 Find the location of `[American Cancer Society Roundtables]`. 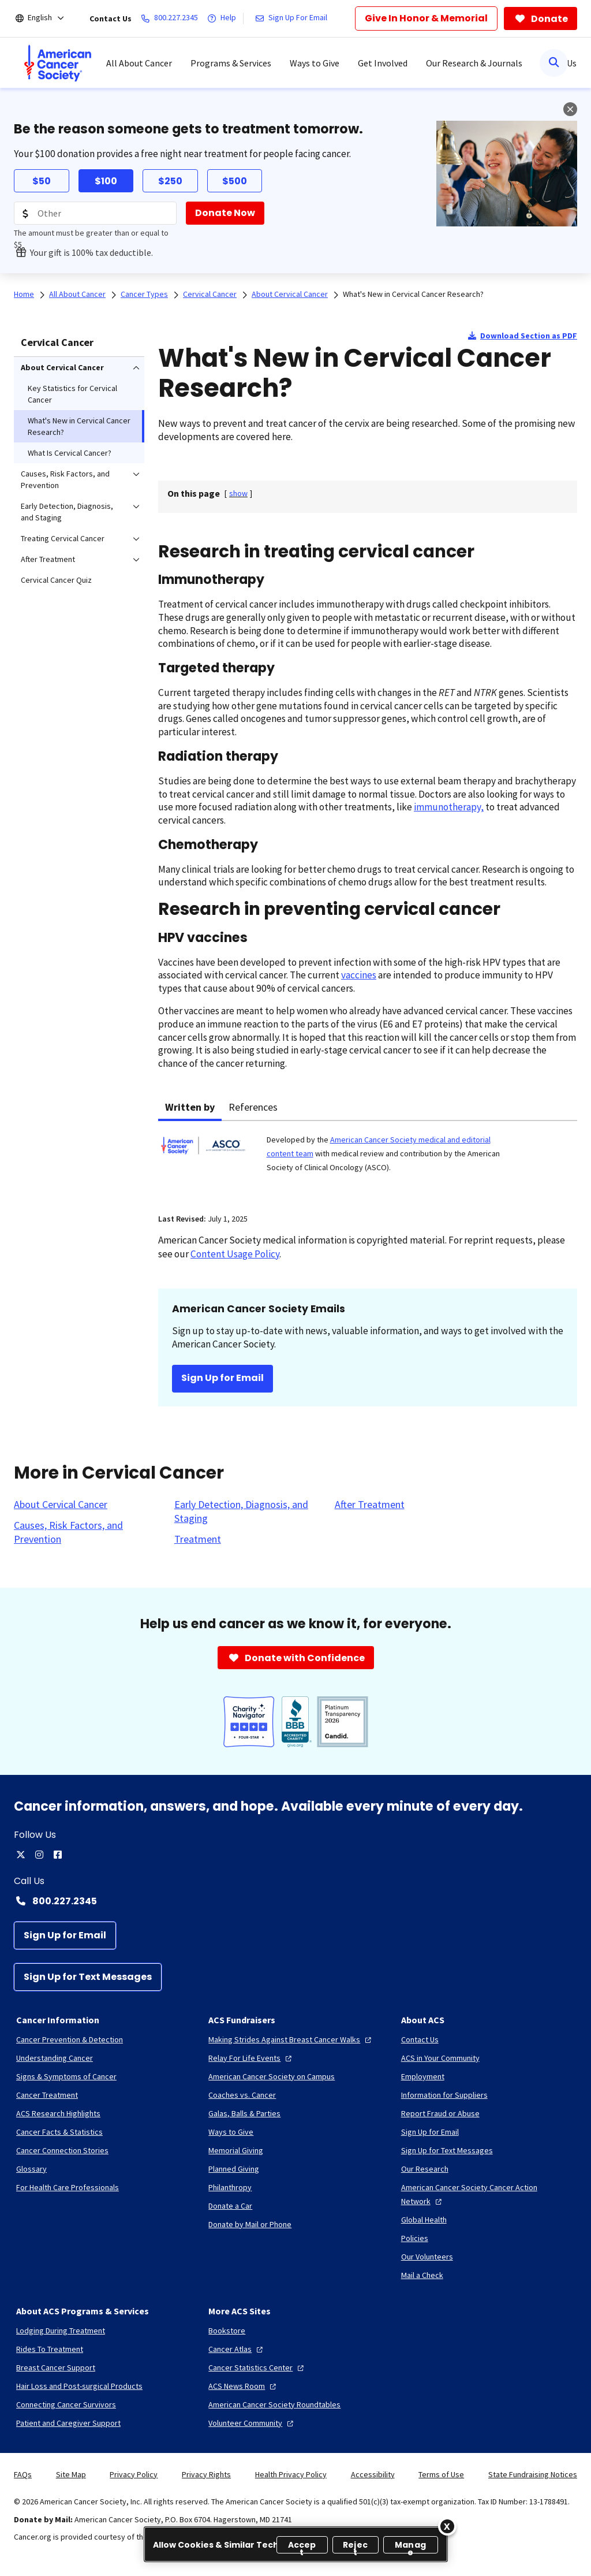

[American Cancer Society Roundtables] is located at coordinates (274, 2404).